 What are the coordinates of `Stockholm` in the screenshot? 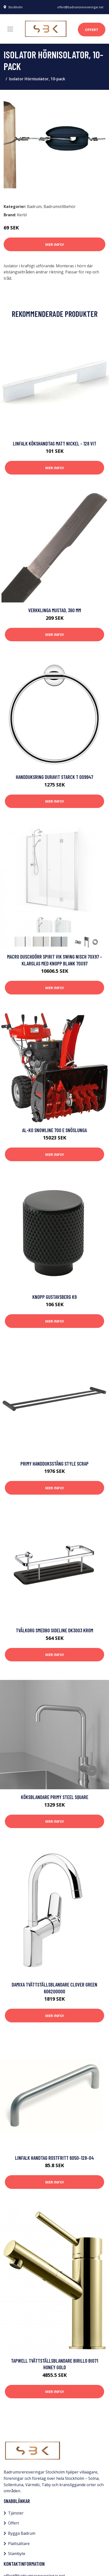 It's located at (15, 7).